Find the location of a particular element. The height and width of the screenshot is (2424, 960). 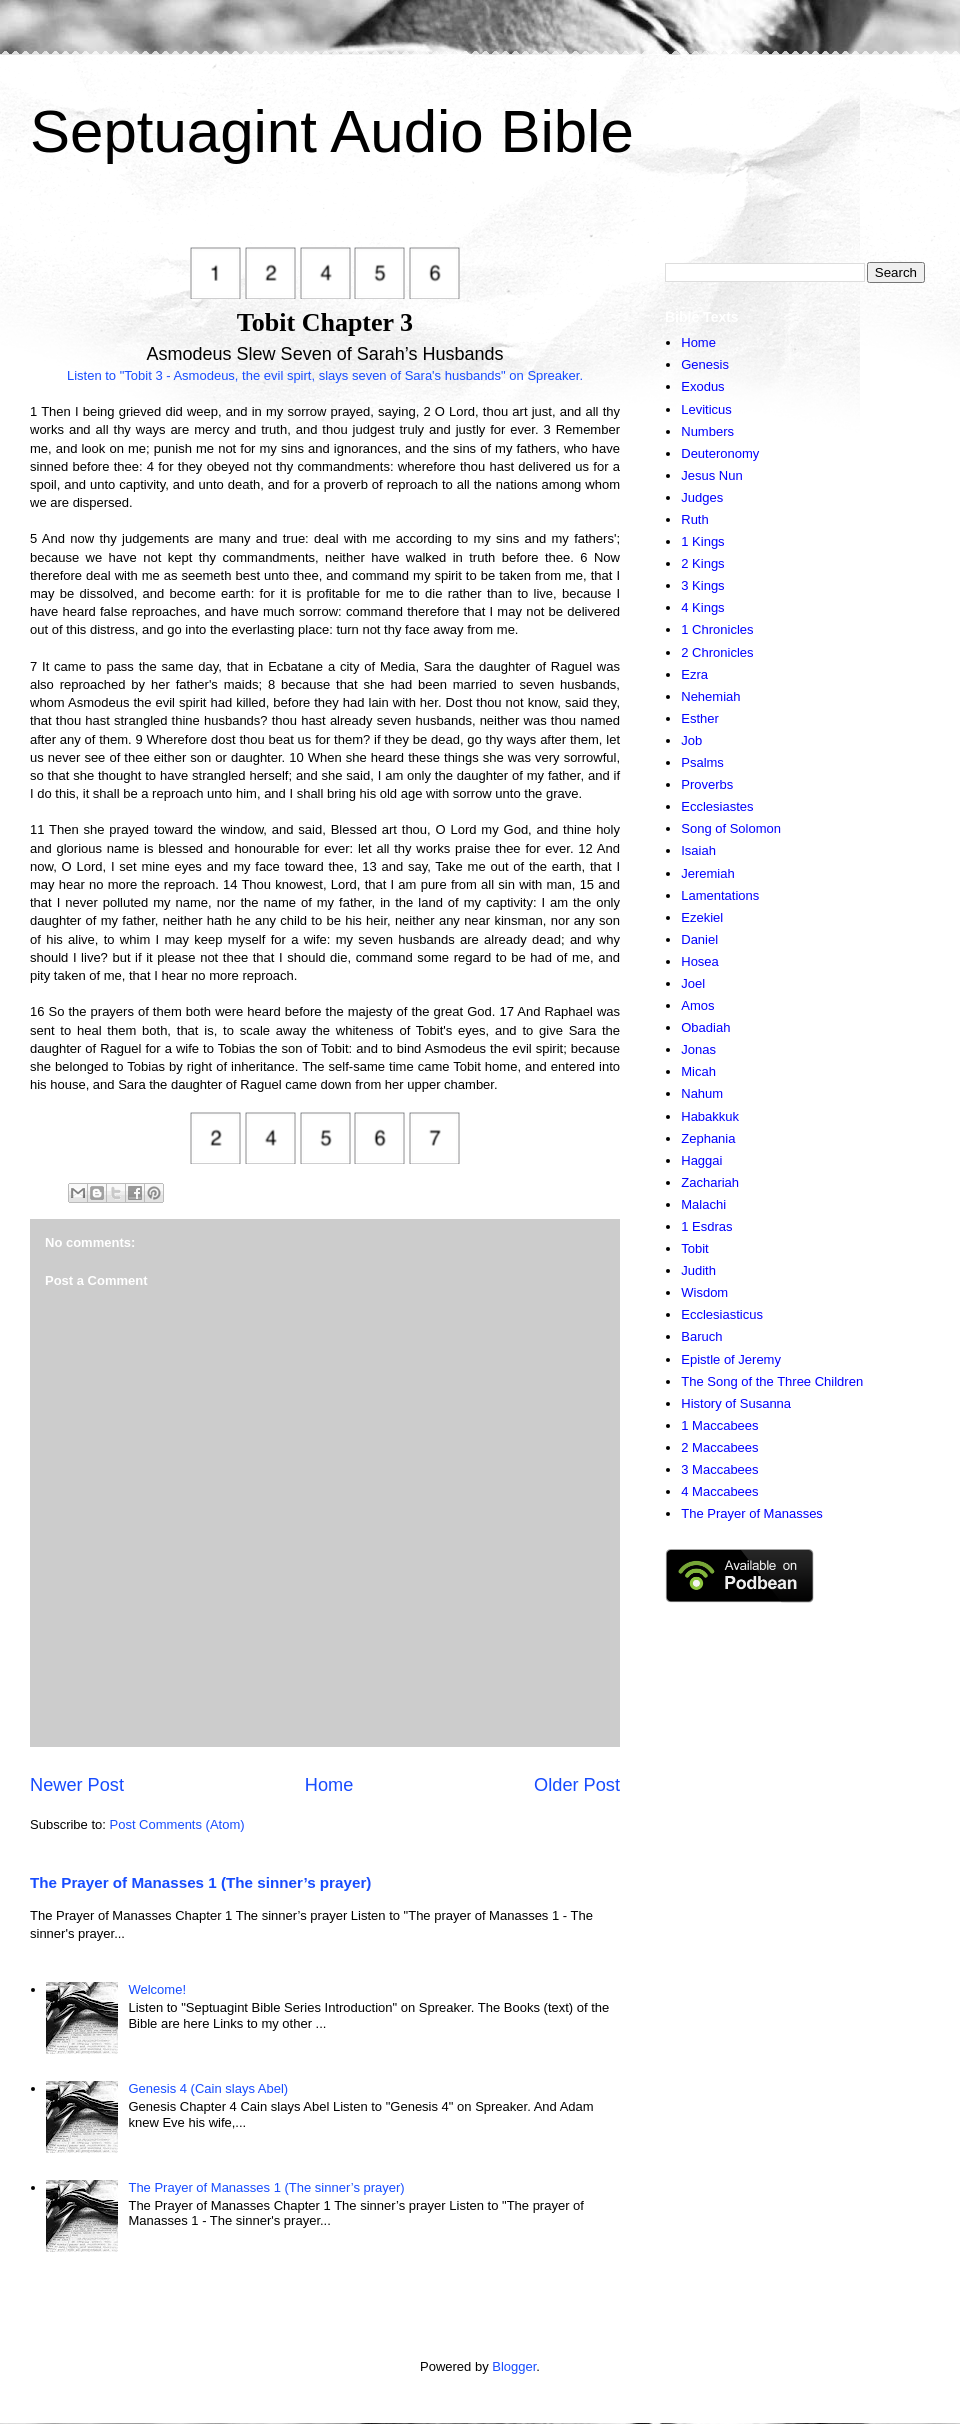

Ezekiel is located at coordinates (702, 917).